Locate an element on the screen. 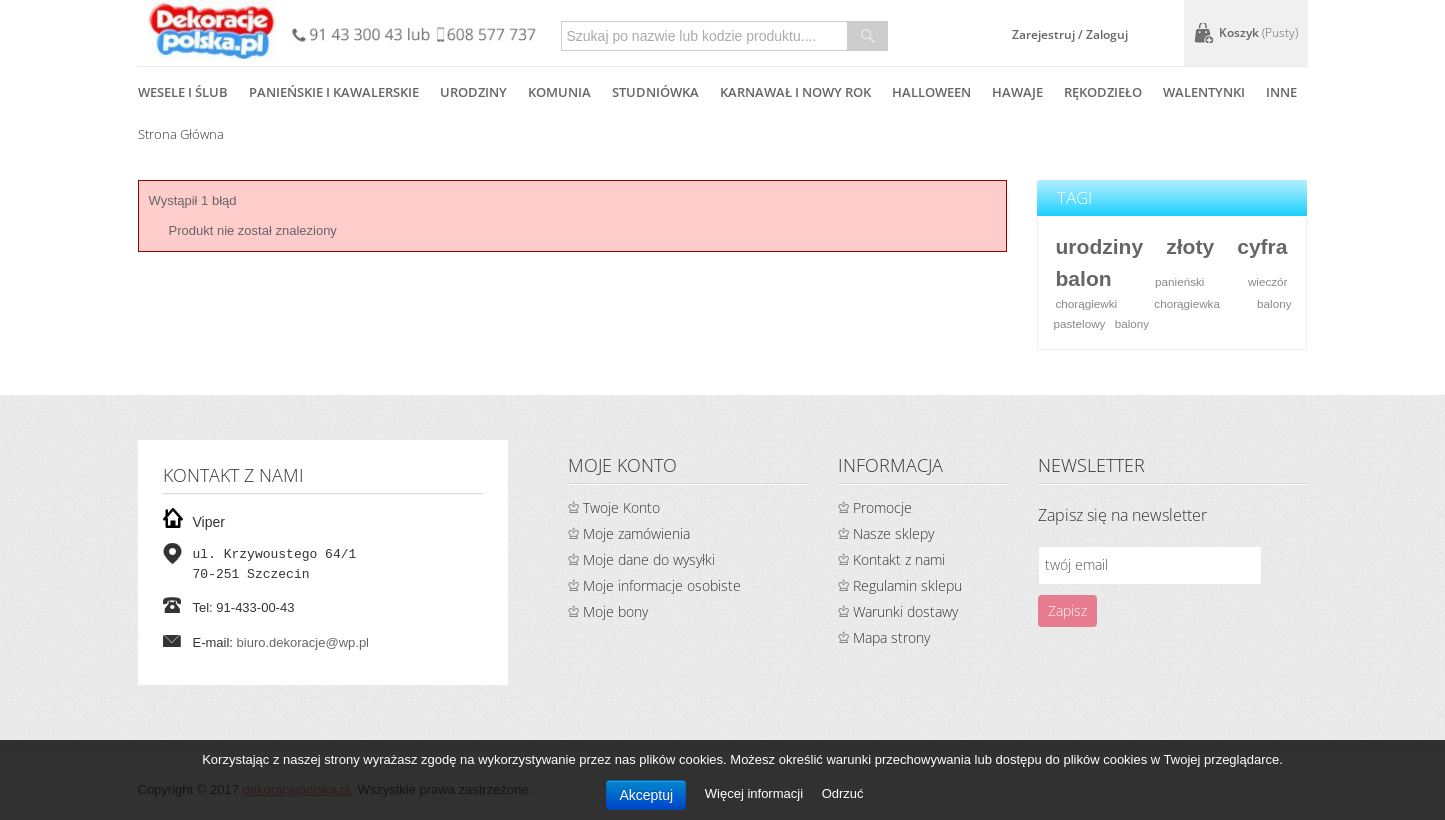 The image size is (1445, 820). cyfra is located at coordinates (1262, 246).